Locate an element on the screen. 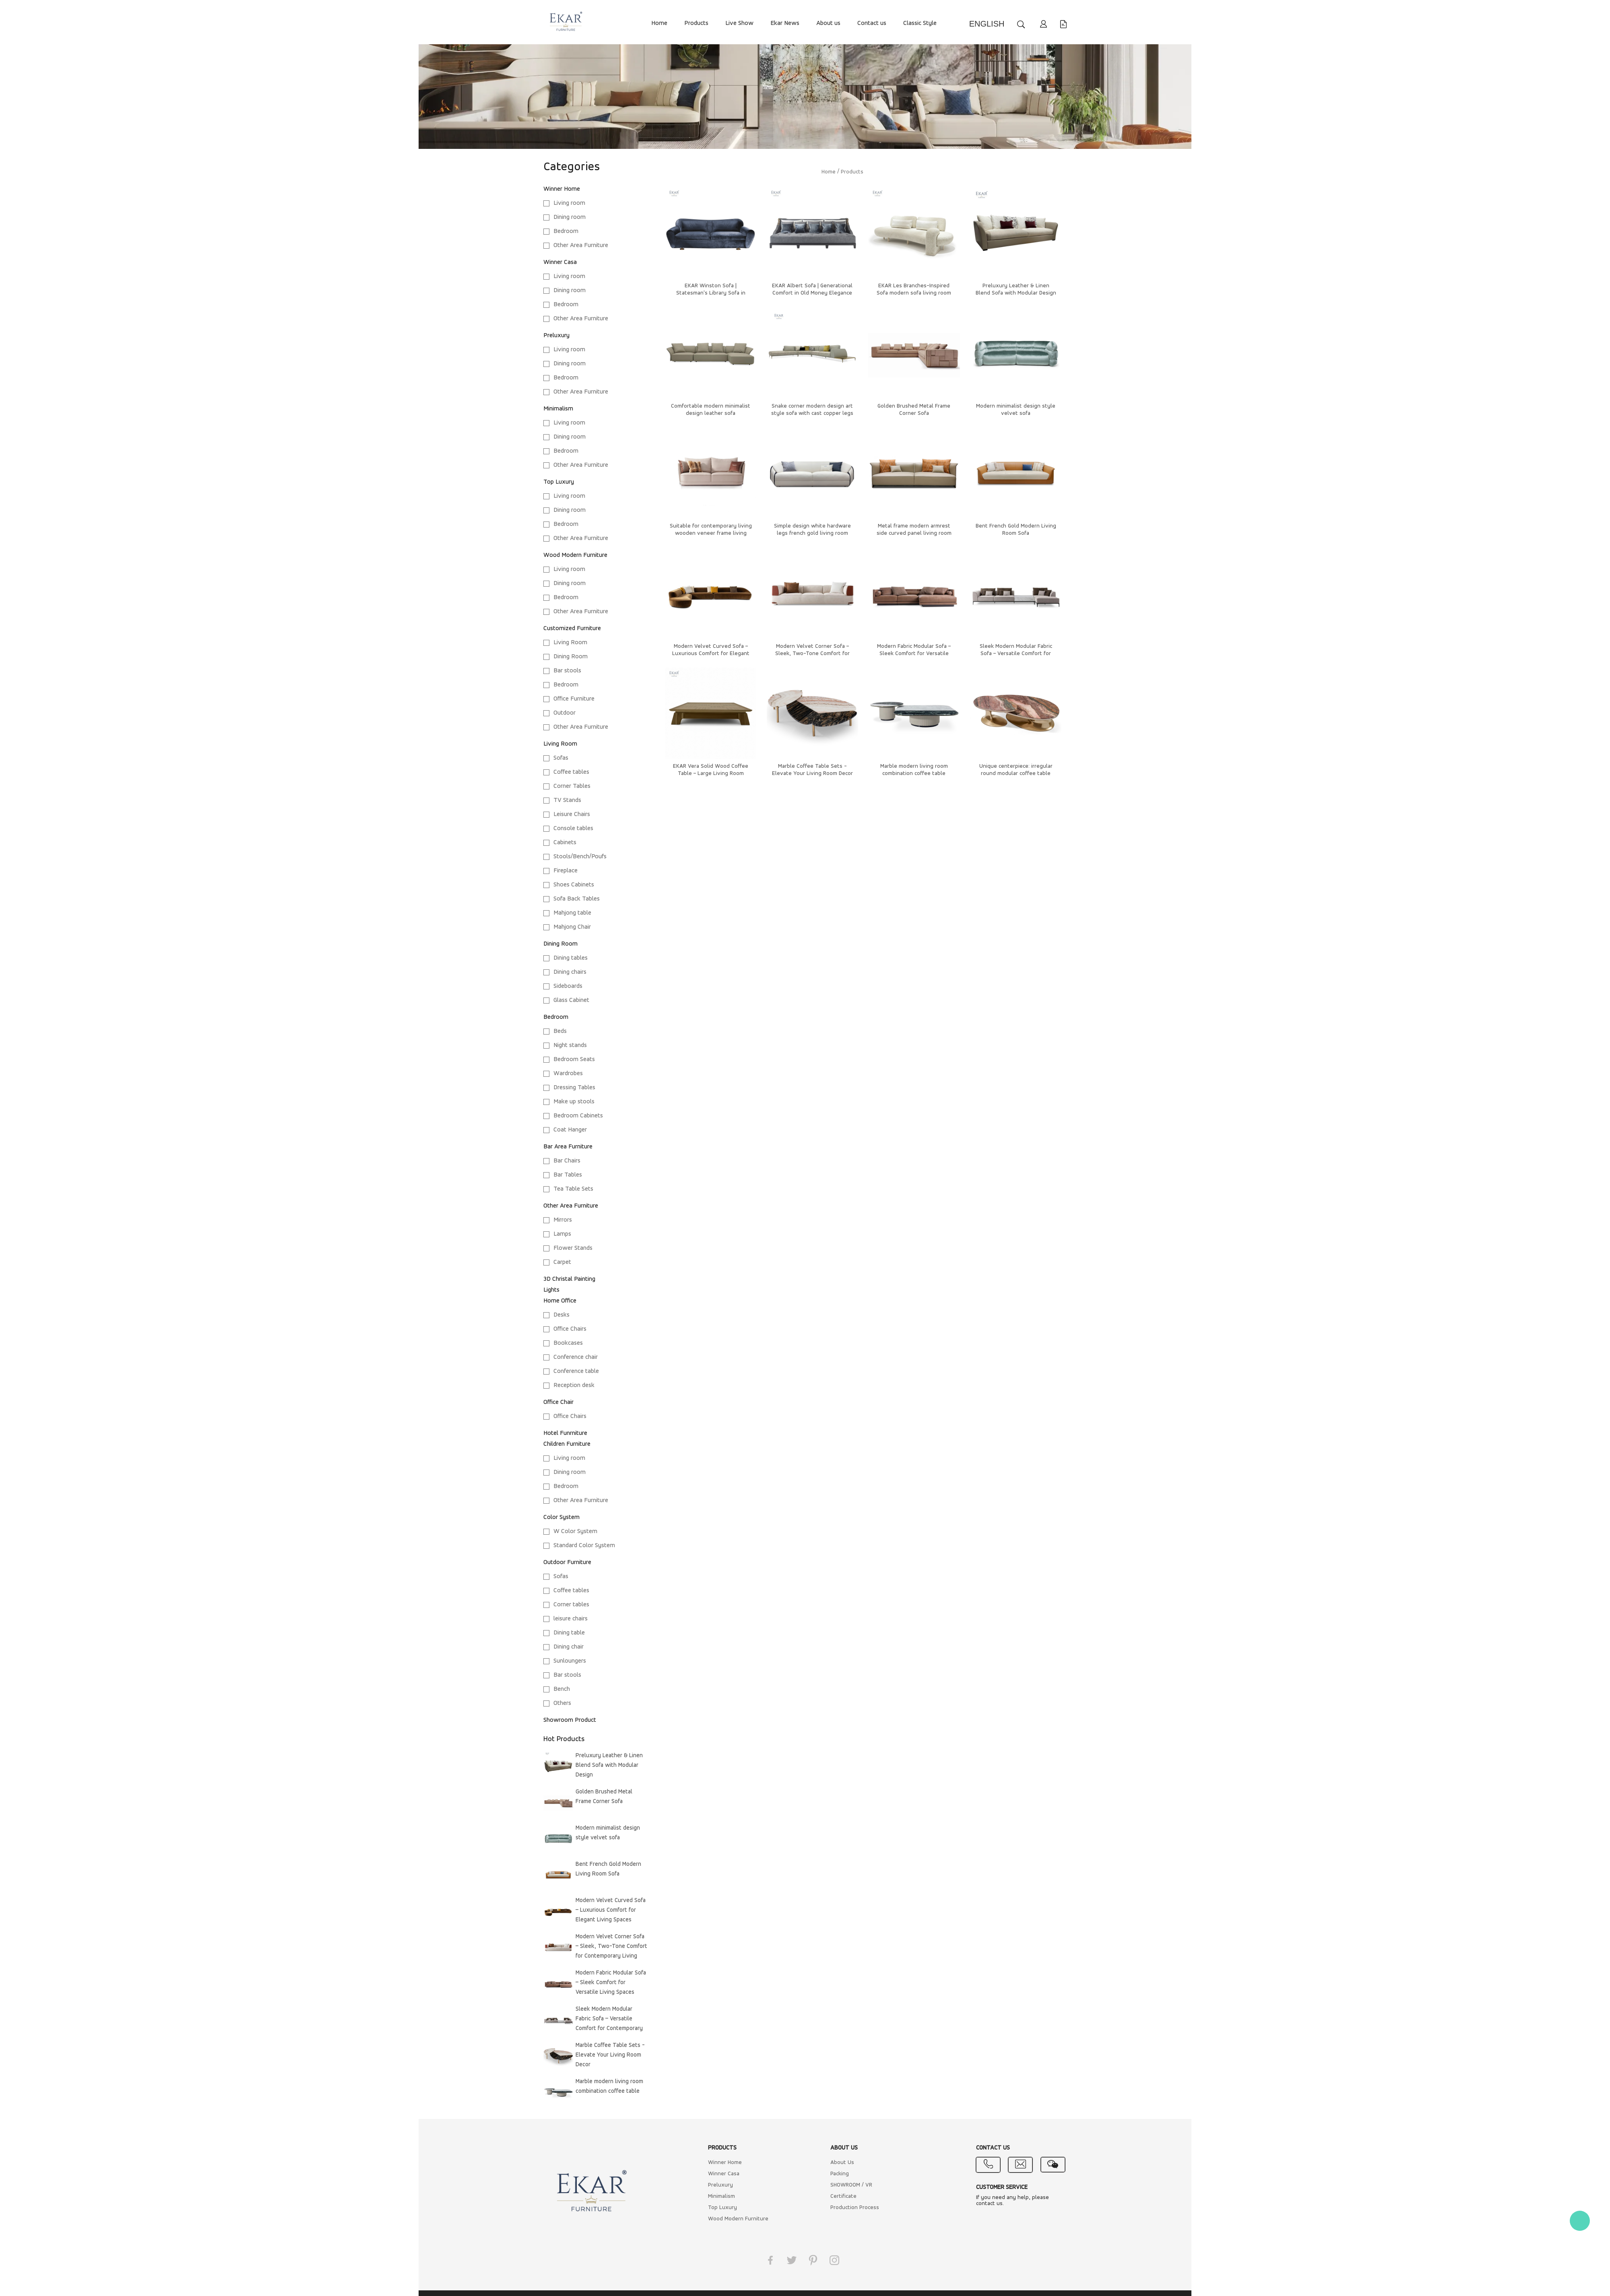 This screenshot has height=2296, width=1610. Tea Table Sets is located at coordinates (573, 1189).